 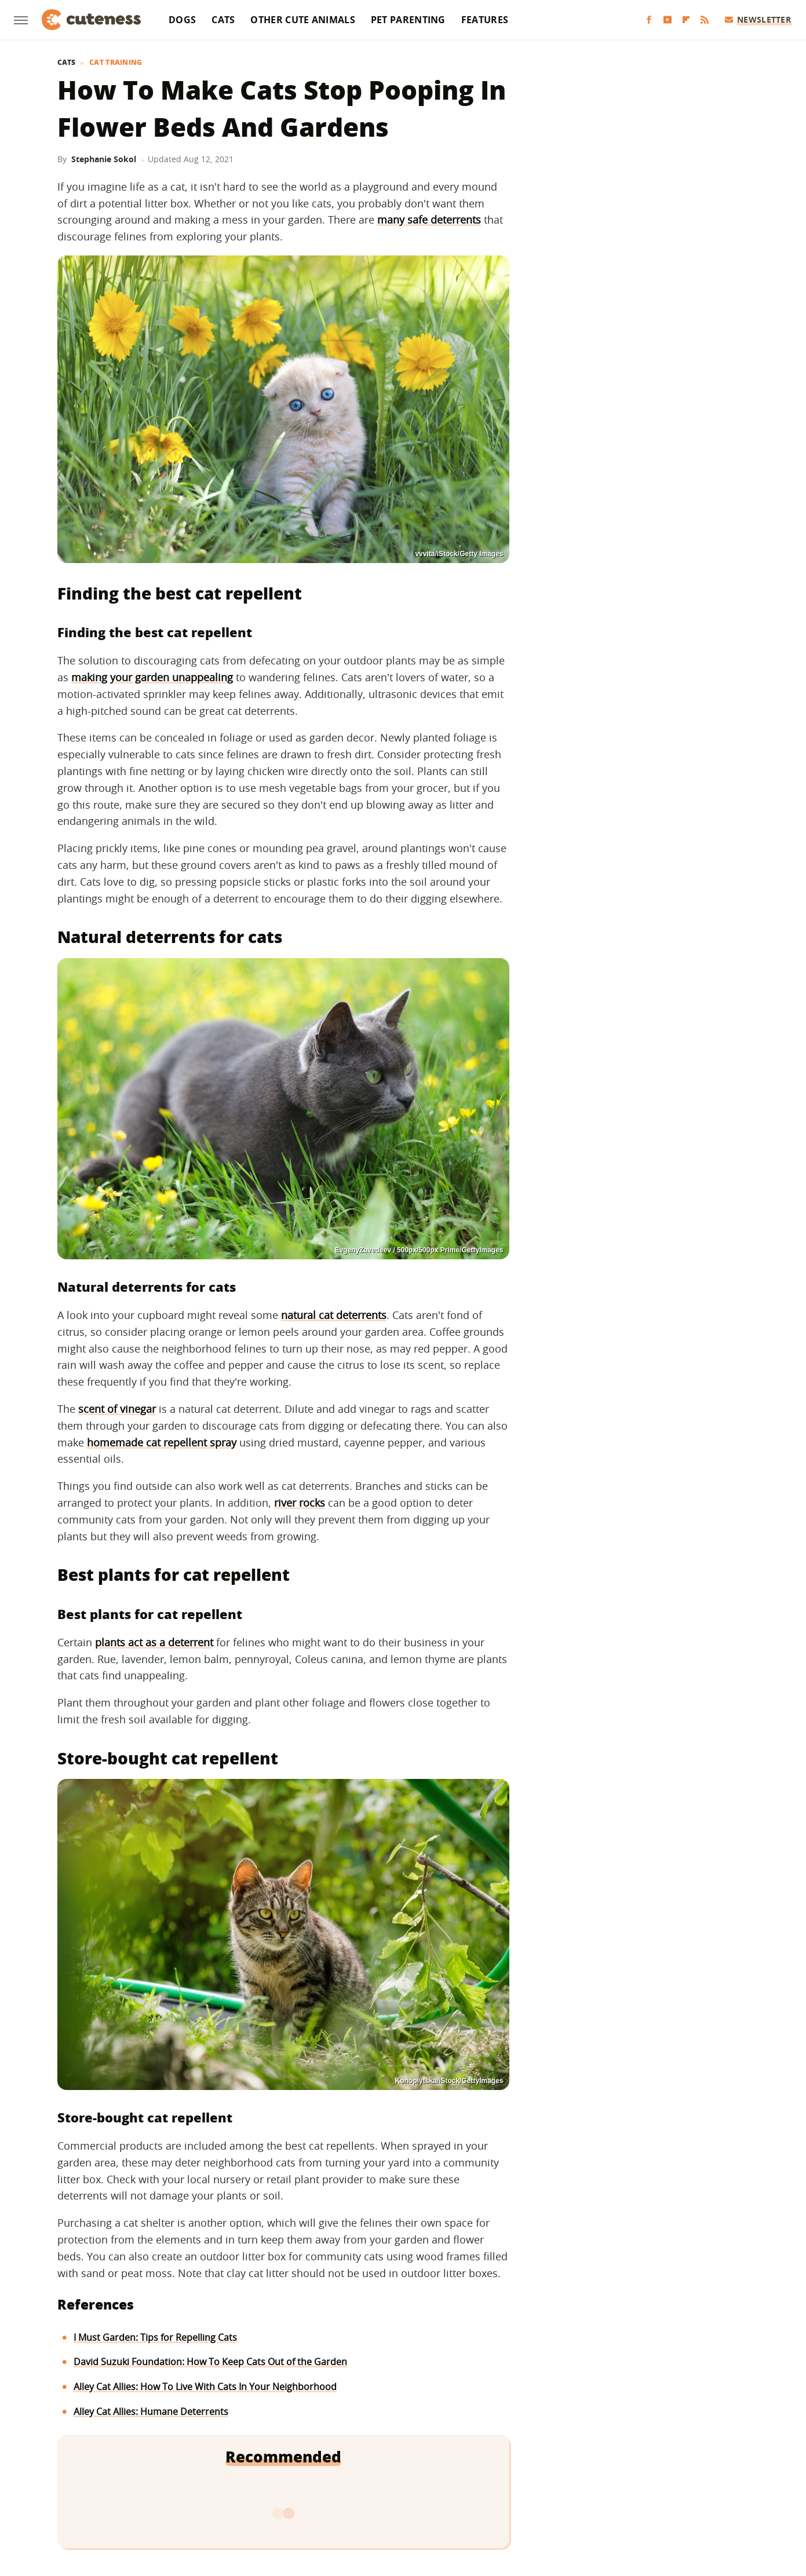 I want to click on Alley Cat Allies: How To Live With Cats In Your Neighborhood, so click(x=205, y=2386).